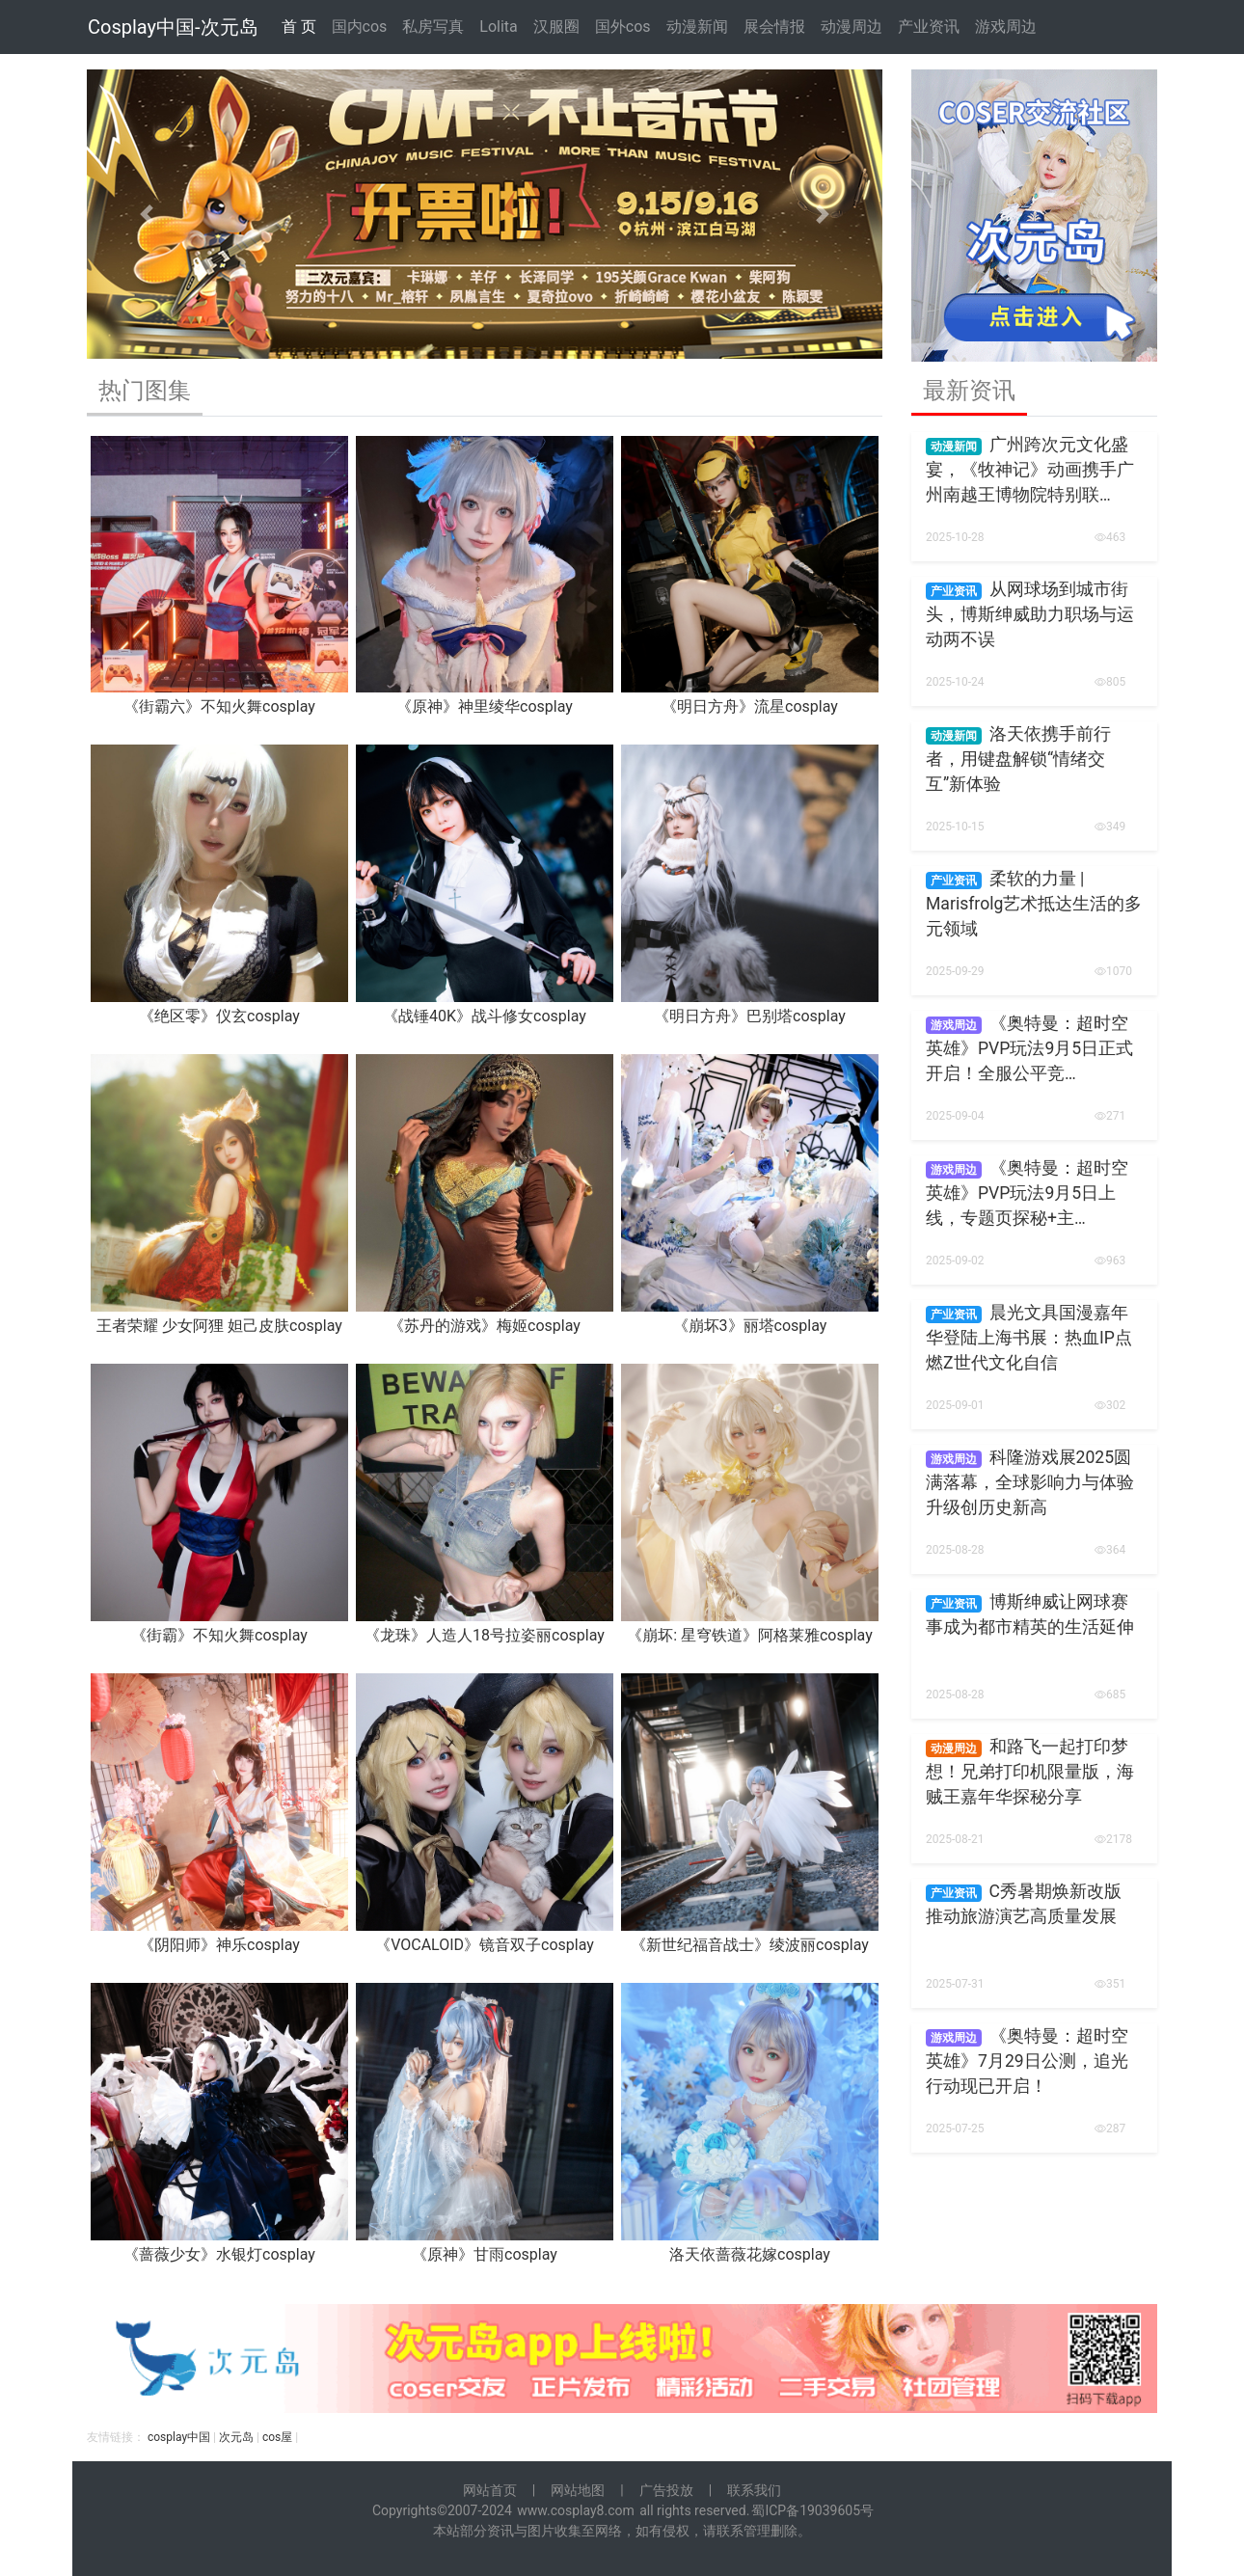 The height and width of the screenshot is (2576, 1244). What do you see at coordinates (490, 2490) in the screenshot?
I see `网站首页` at bounding box center [490, 2490].